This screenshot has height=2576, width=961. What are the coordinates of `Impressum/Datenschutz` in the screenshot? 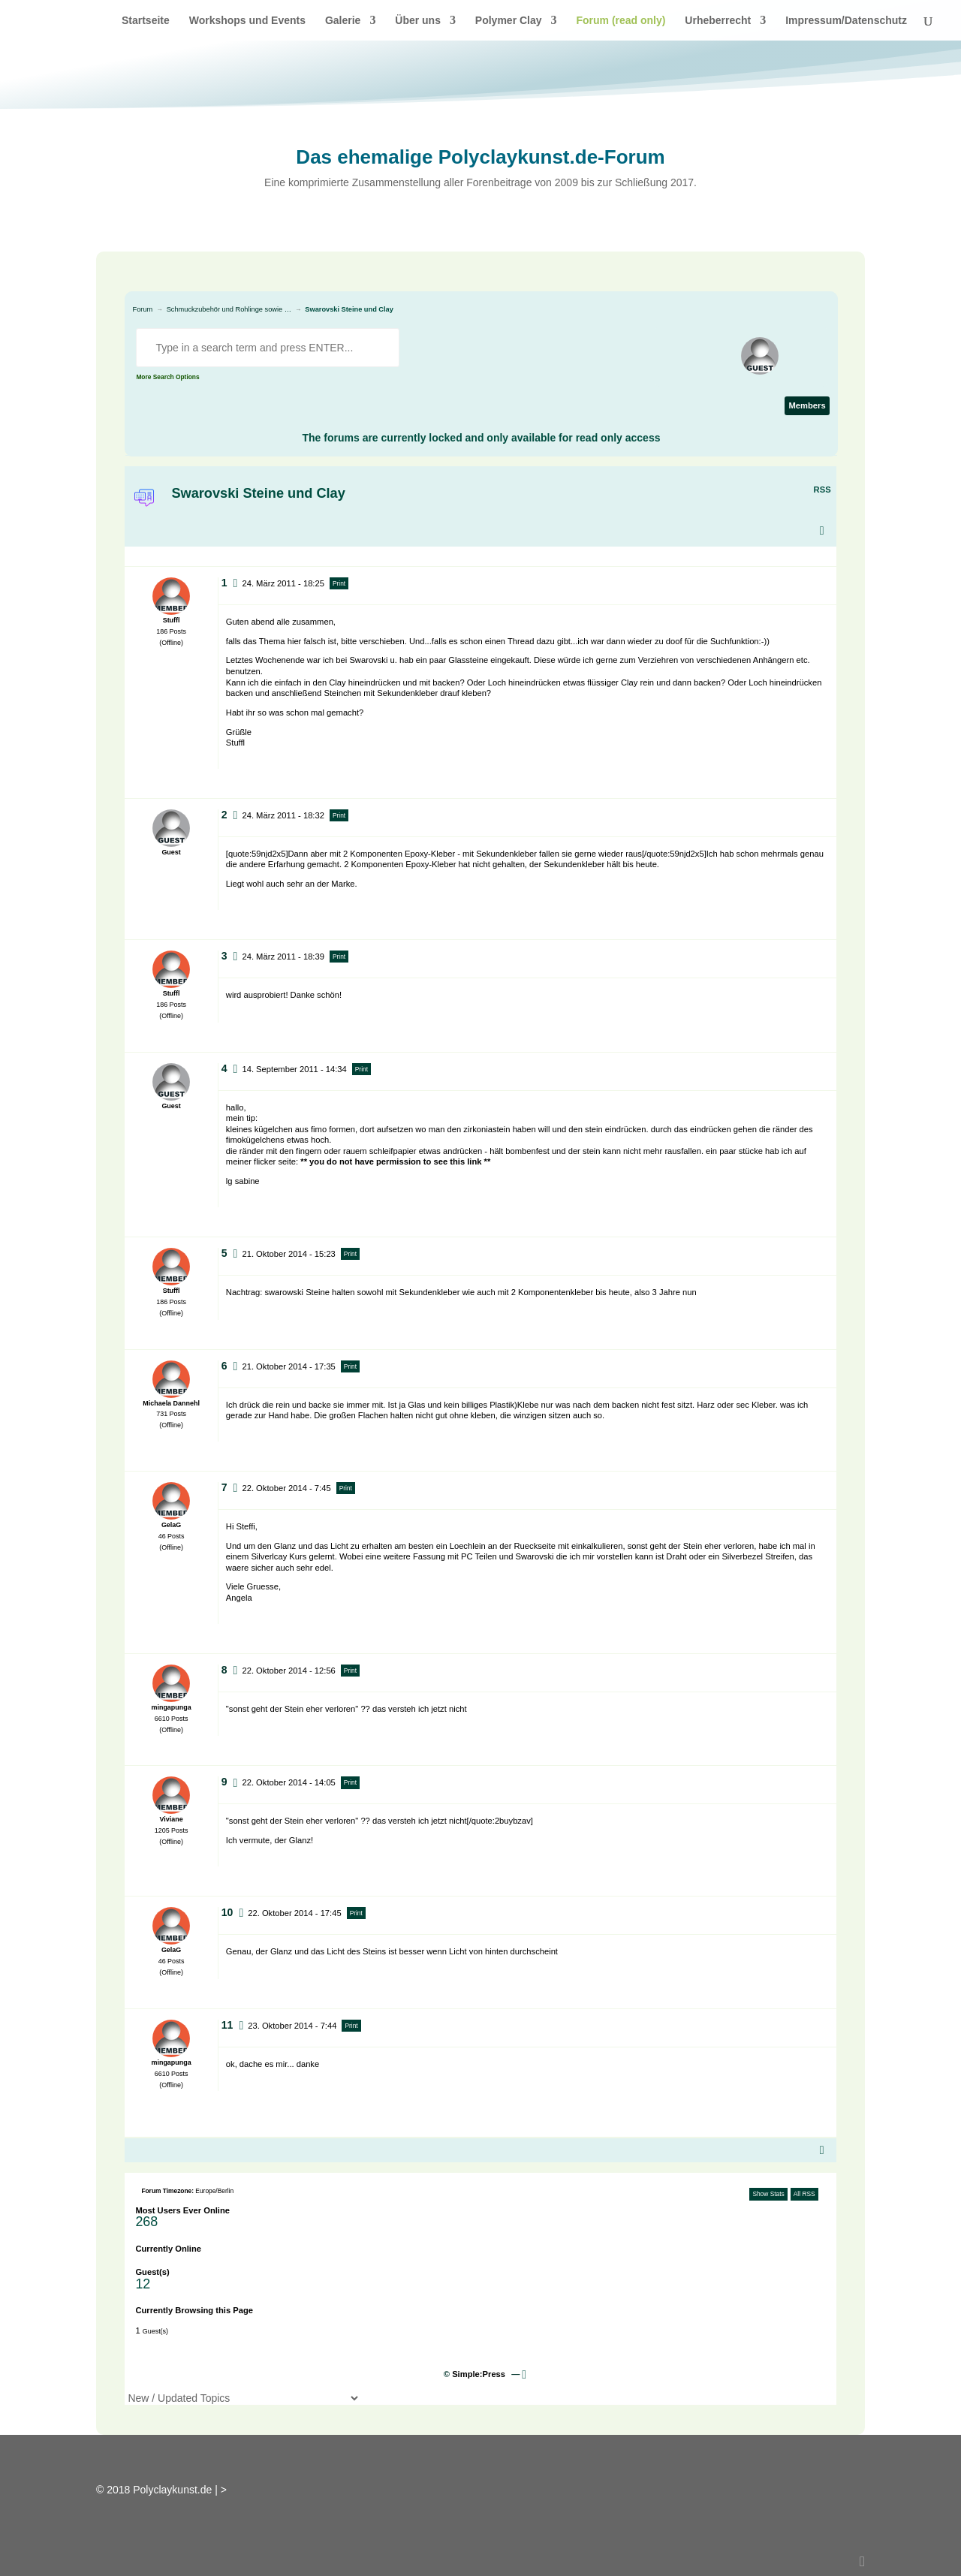 It's located at (846, 20).